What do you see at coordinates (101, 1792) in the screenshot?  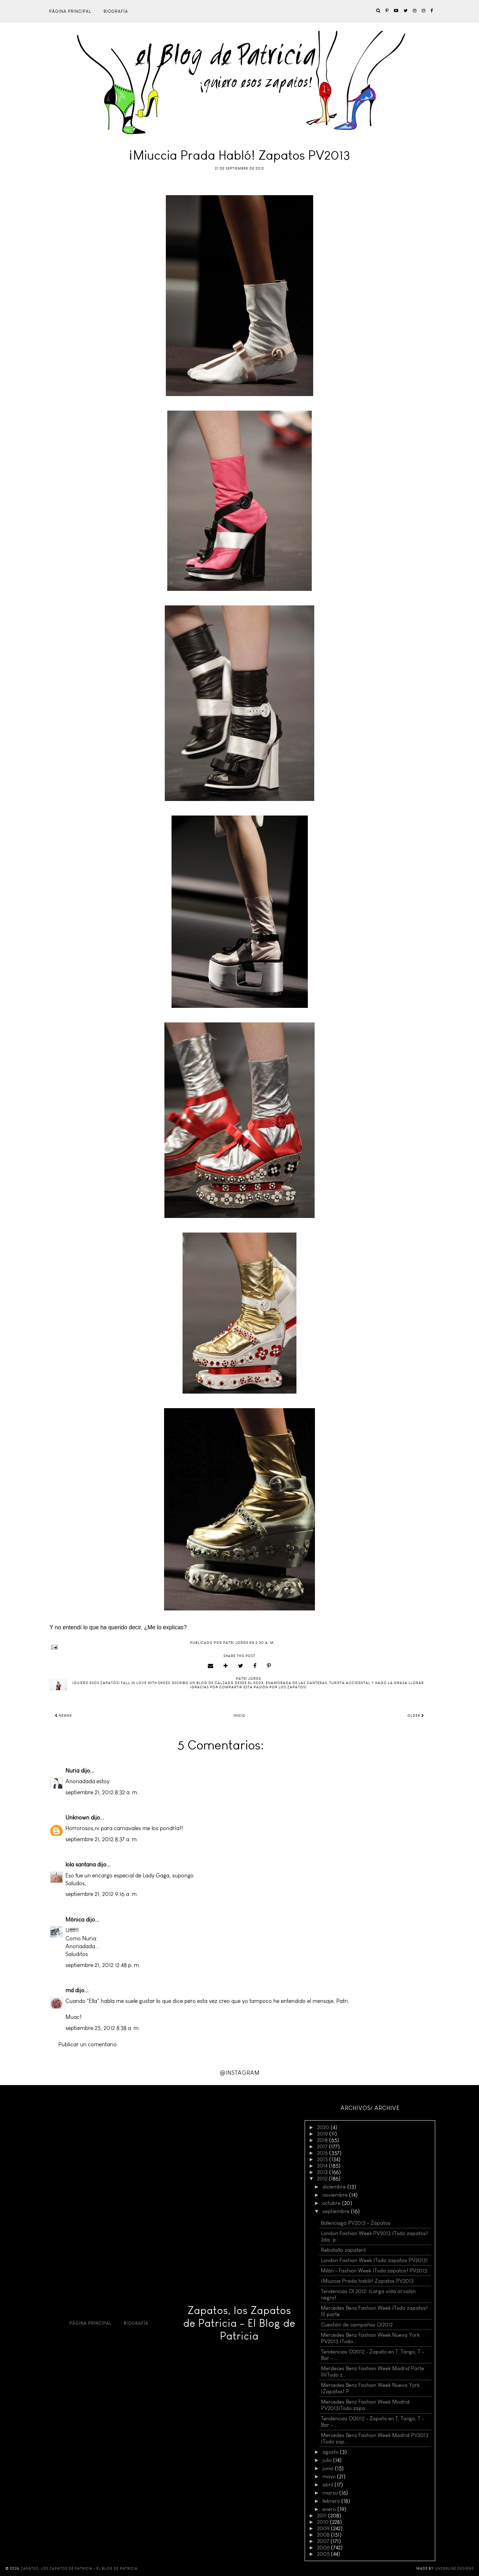 I see `septiembre 21, 2012 8:32 a. m.` at bounding box center [101, 1792].